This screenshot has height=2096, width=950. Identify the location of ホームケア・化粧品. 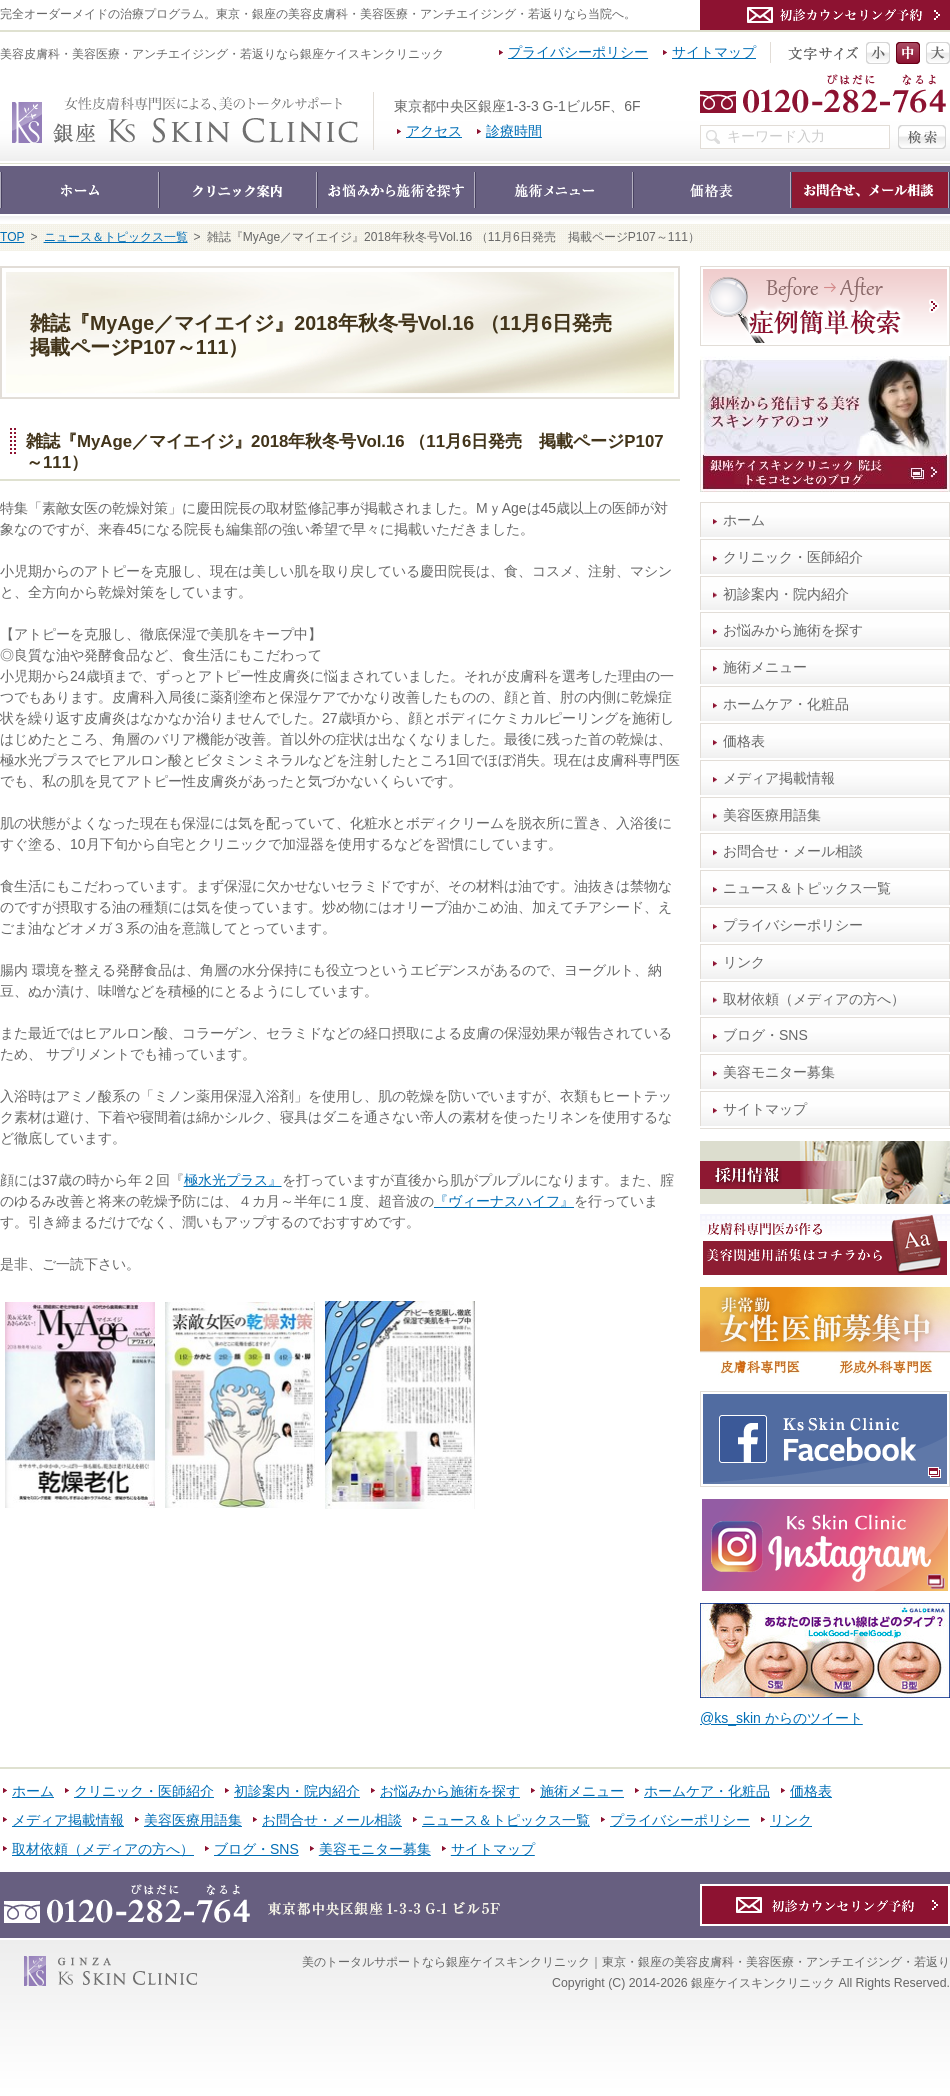
(786, 704).